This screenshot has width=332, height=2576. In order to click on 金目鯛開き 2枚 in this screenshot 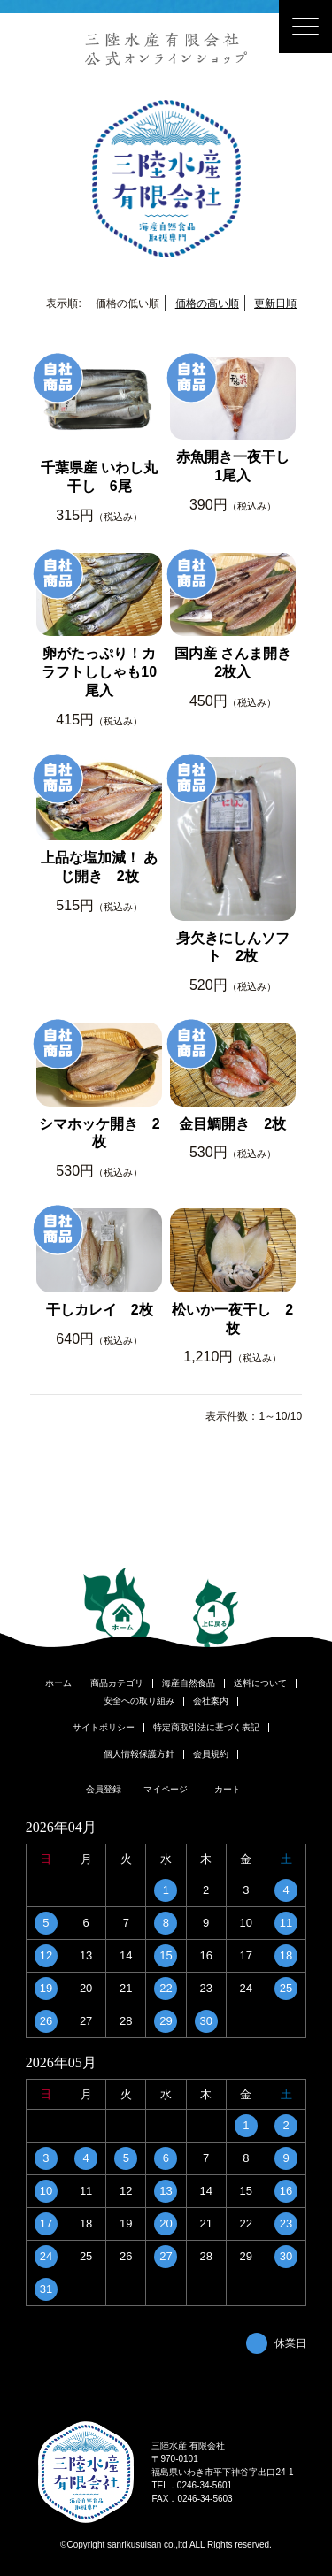, I will do `click(232, 1123)`.